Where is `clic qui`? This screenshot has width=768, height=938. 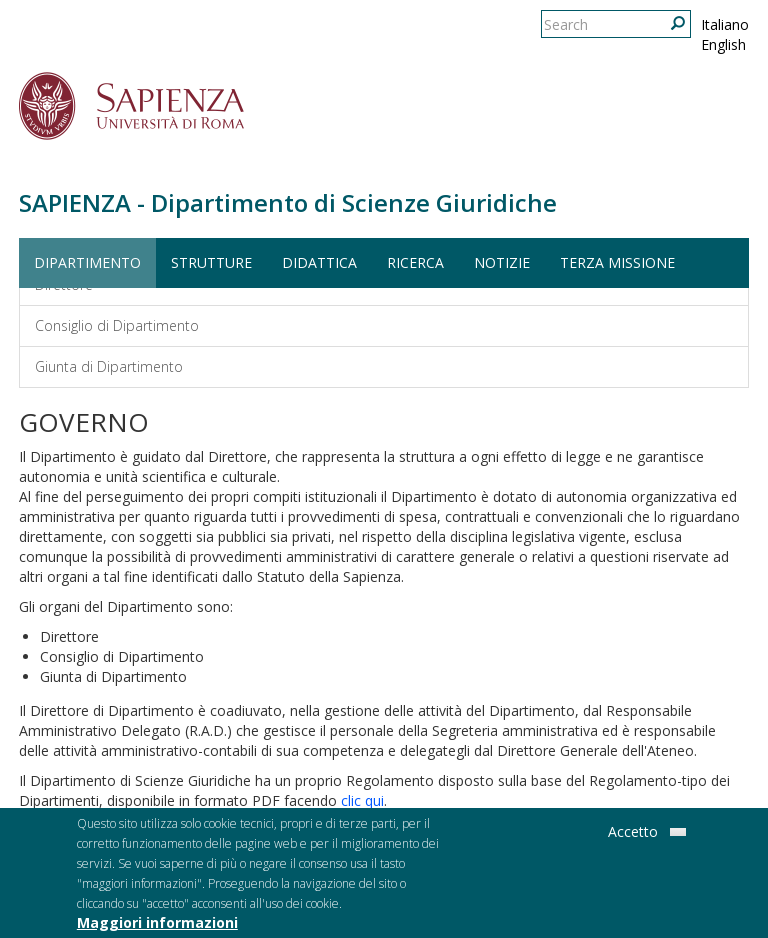 clic qui is located at coordinates (362, 800).